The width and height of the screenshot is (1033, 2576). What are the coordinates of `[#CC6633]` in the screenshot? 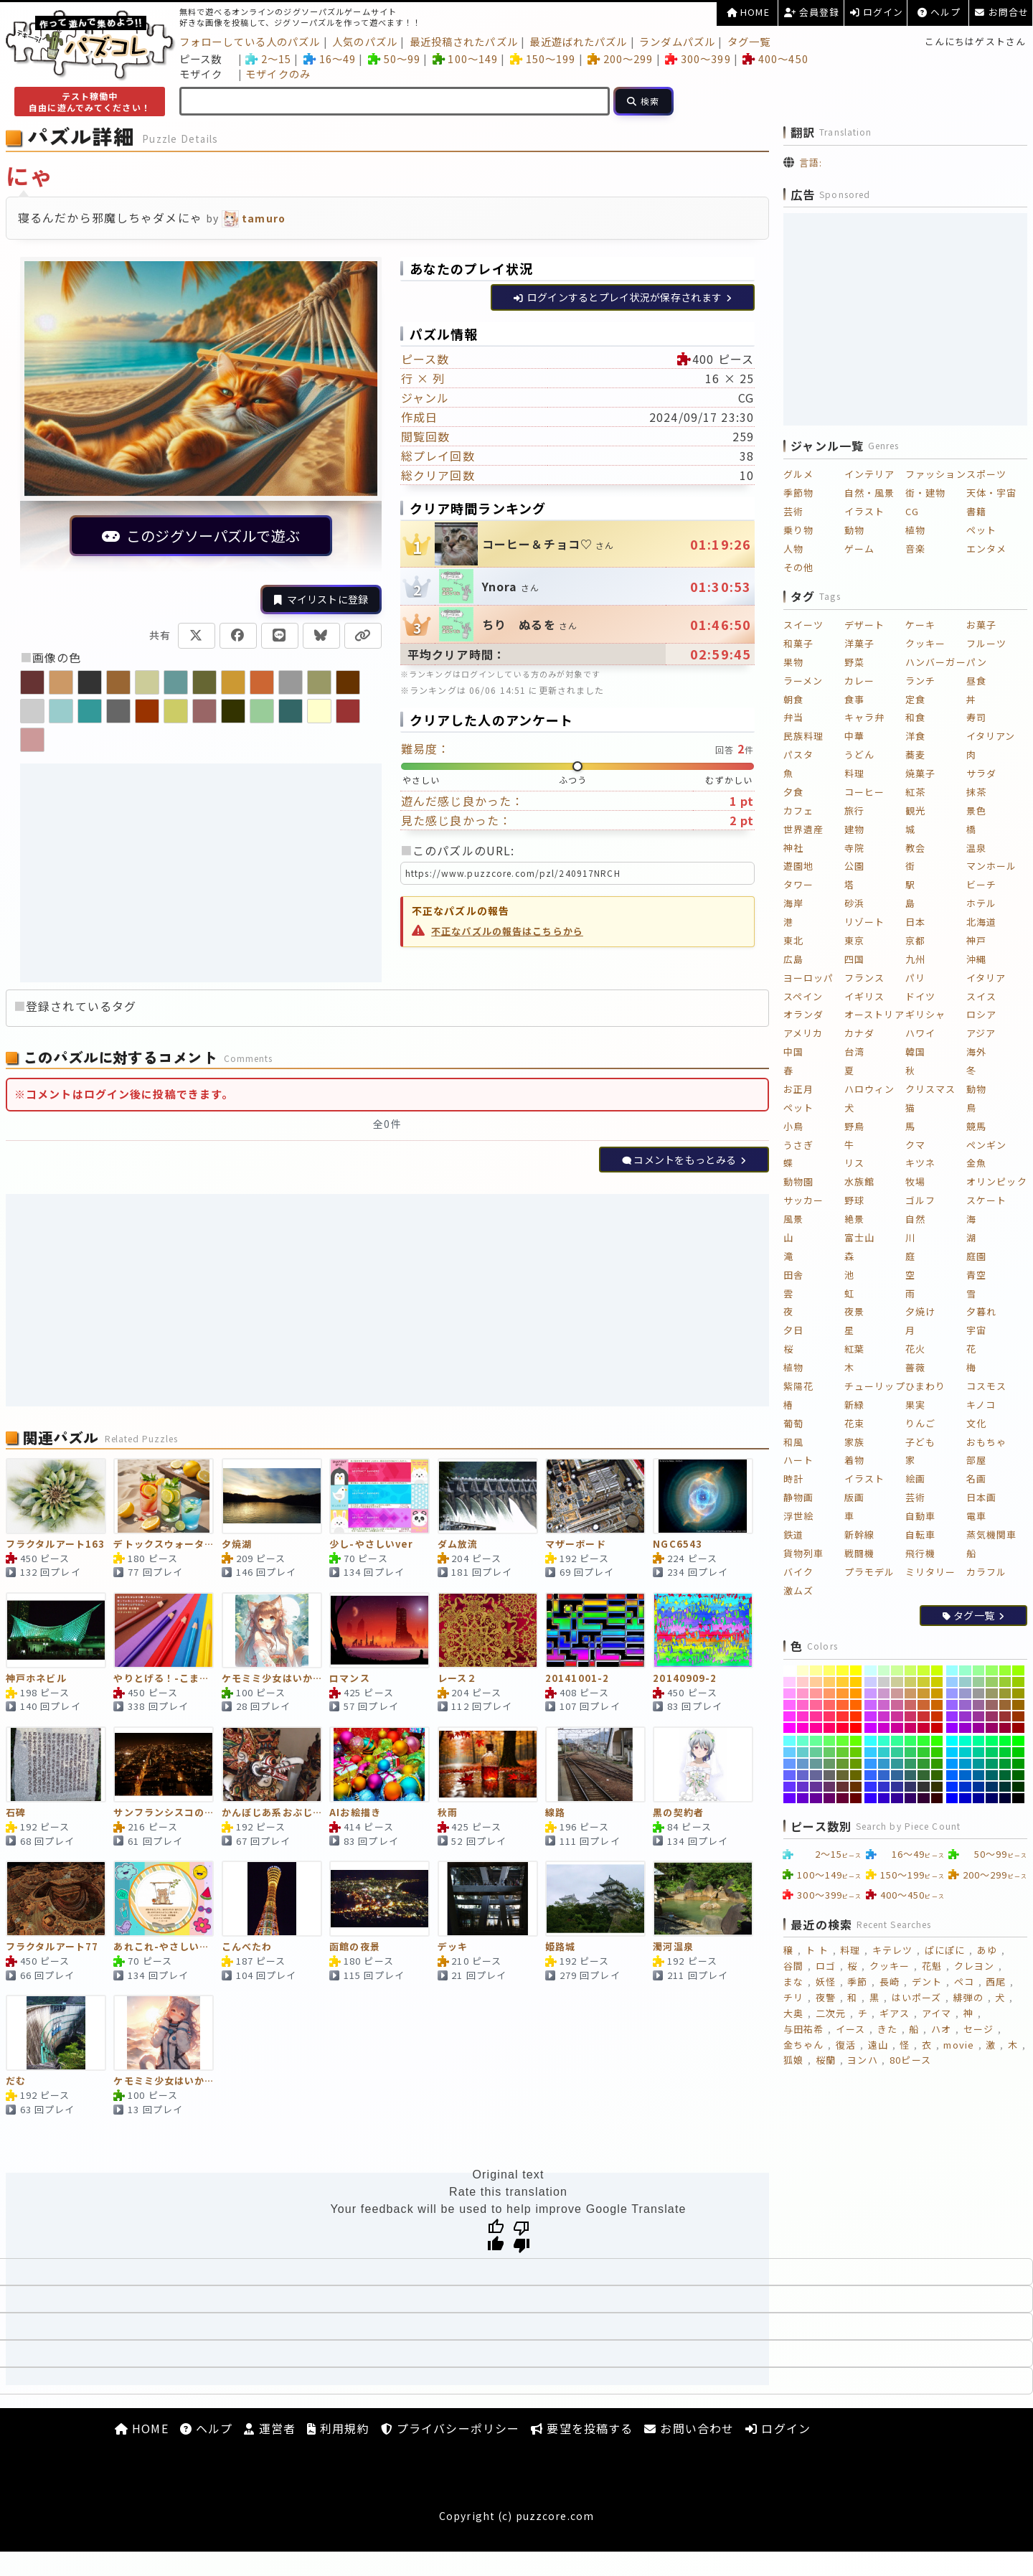 It's located at (924, 1705).